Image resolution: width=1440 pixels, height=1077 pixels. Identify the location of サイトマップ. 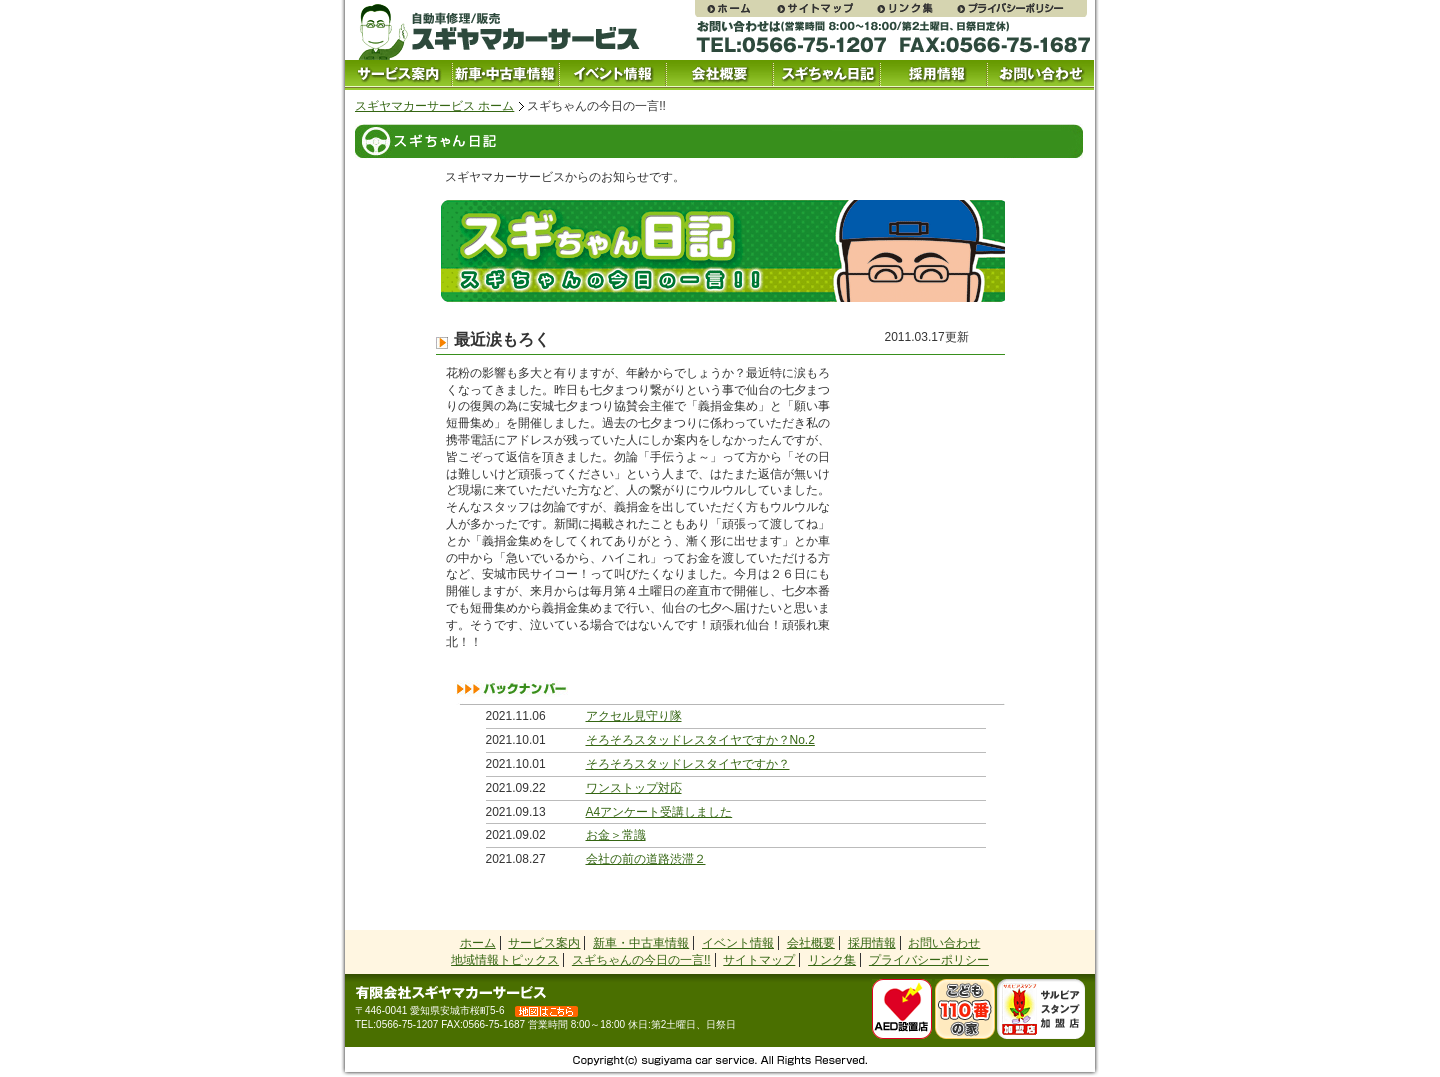
(825, 8).